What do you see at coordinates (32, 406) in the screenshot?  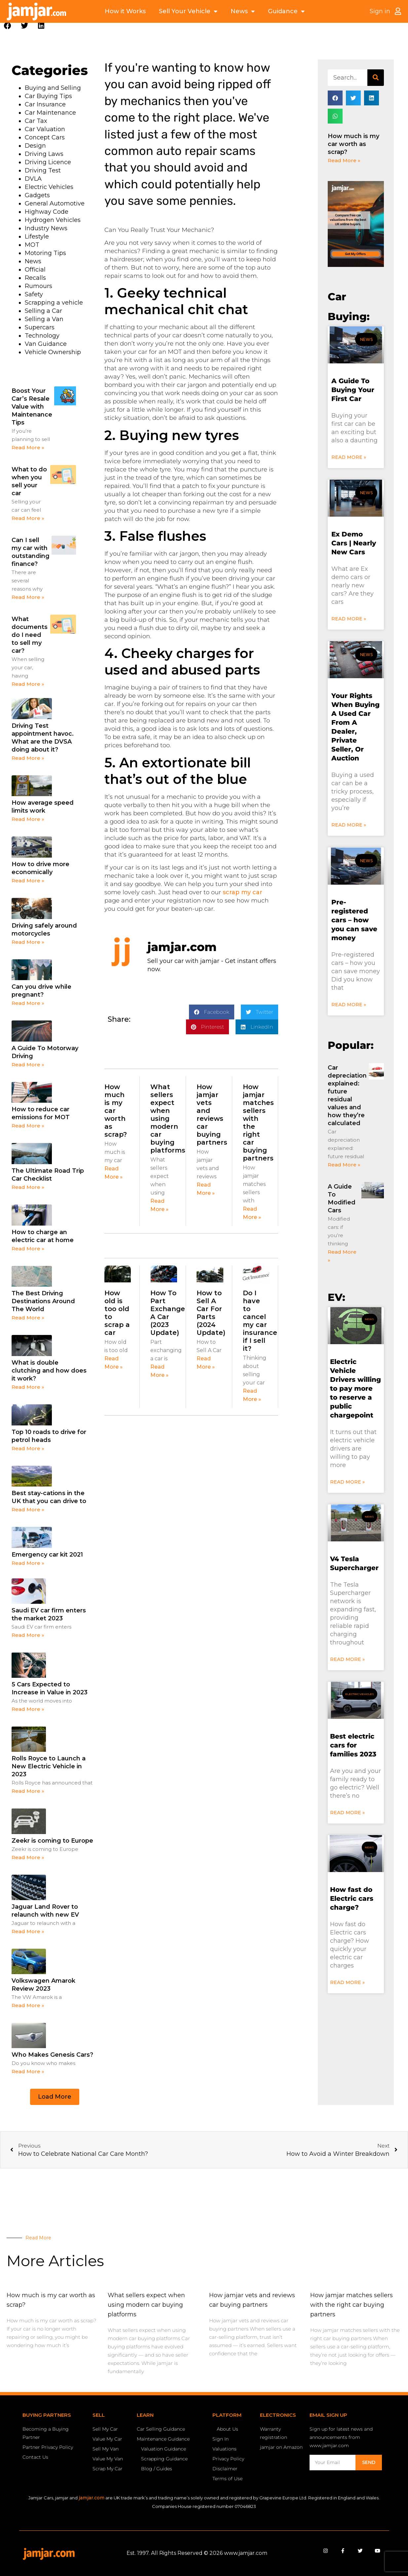 I see `Boost Your Car’s Resale Value with Maintenance Tips` at bounding box center [32, 406].